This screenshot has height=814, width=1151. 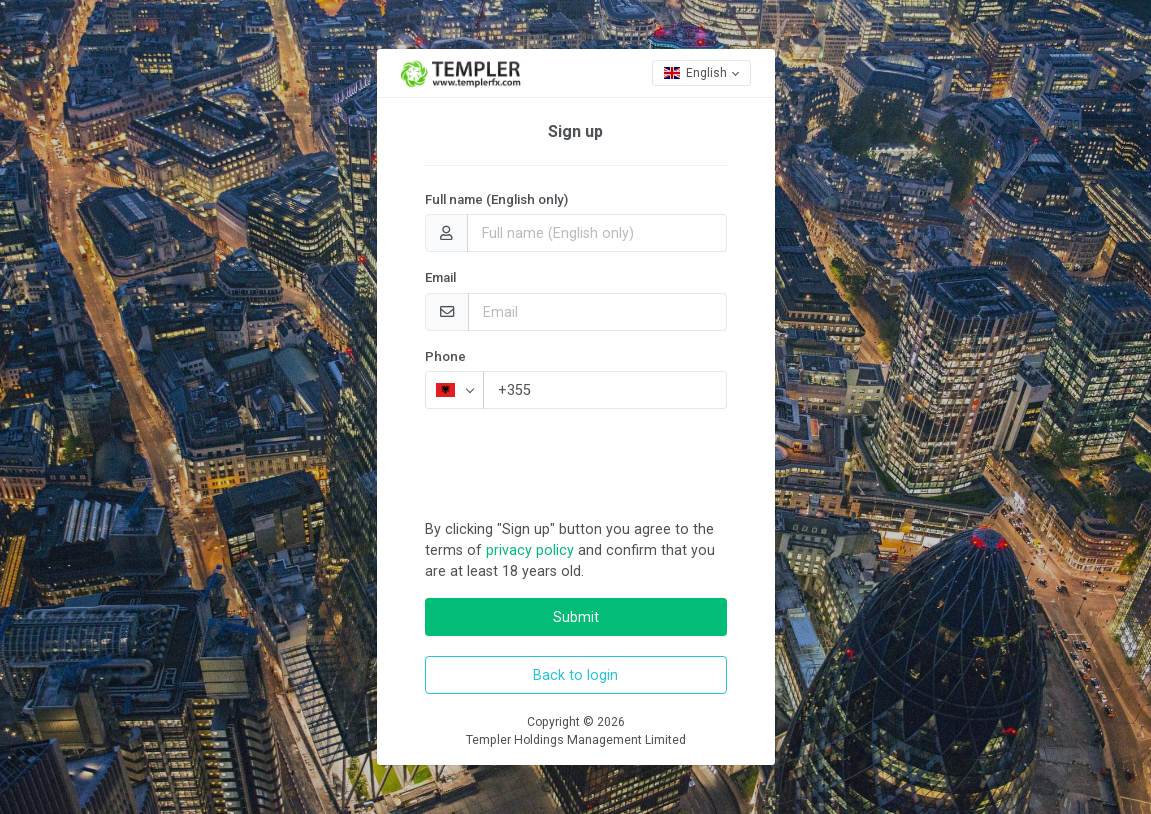 I want to click on [presentation], so click(x=577, y=464).